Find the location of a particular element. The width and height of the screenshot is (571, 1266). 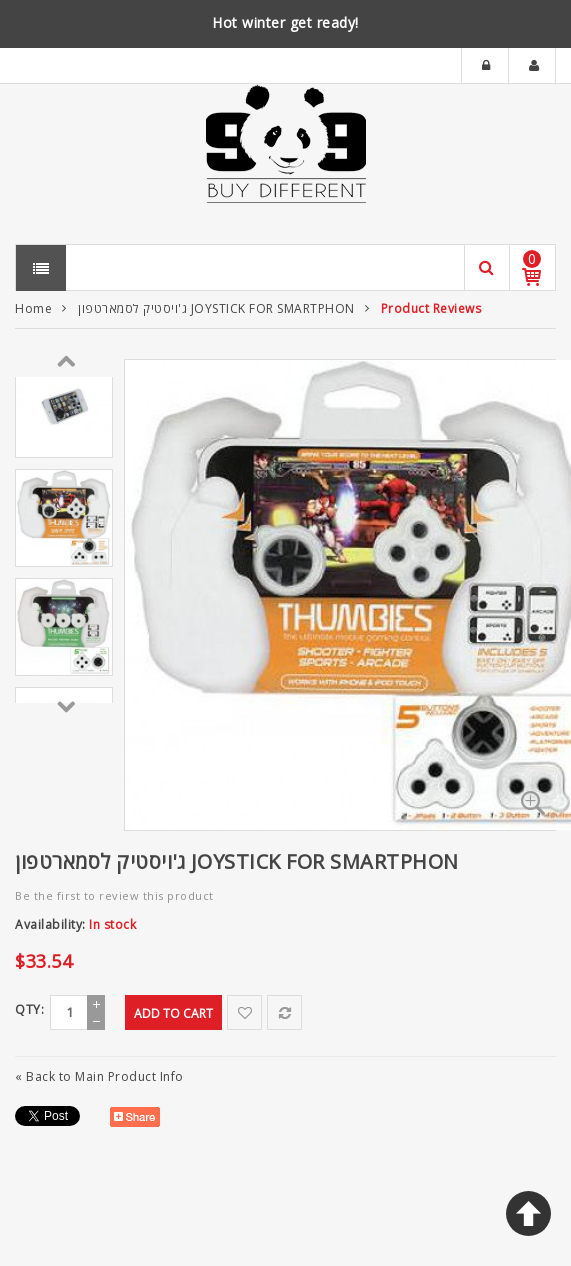

Back to Main Product Info is located at coordinates (99, 1076).